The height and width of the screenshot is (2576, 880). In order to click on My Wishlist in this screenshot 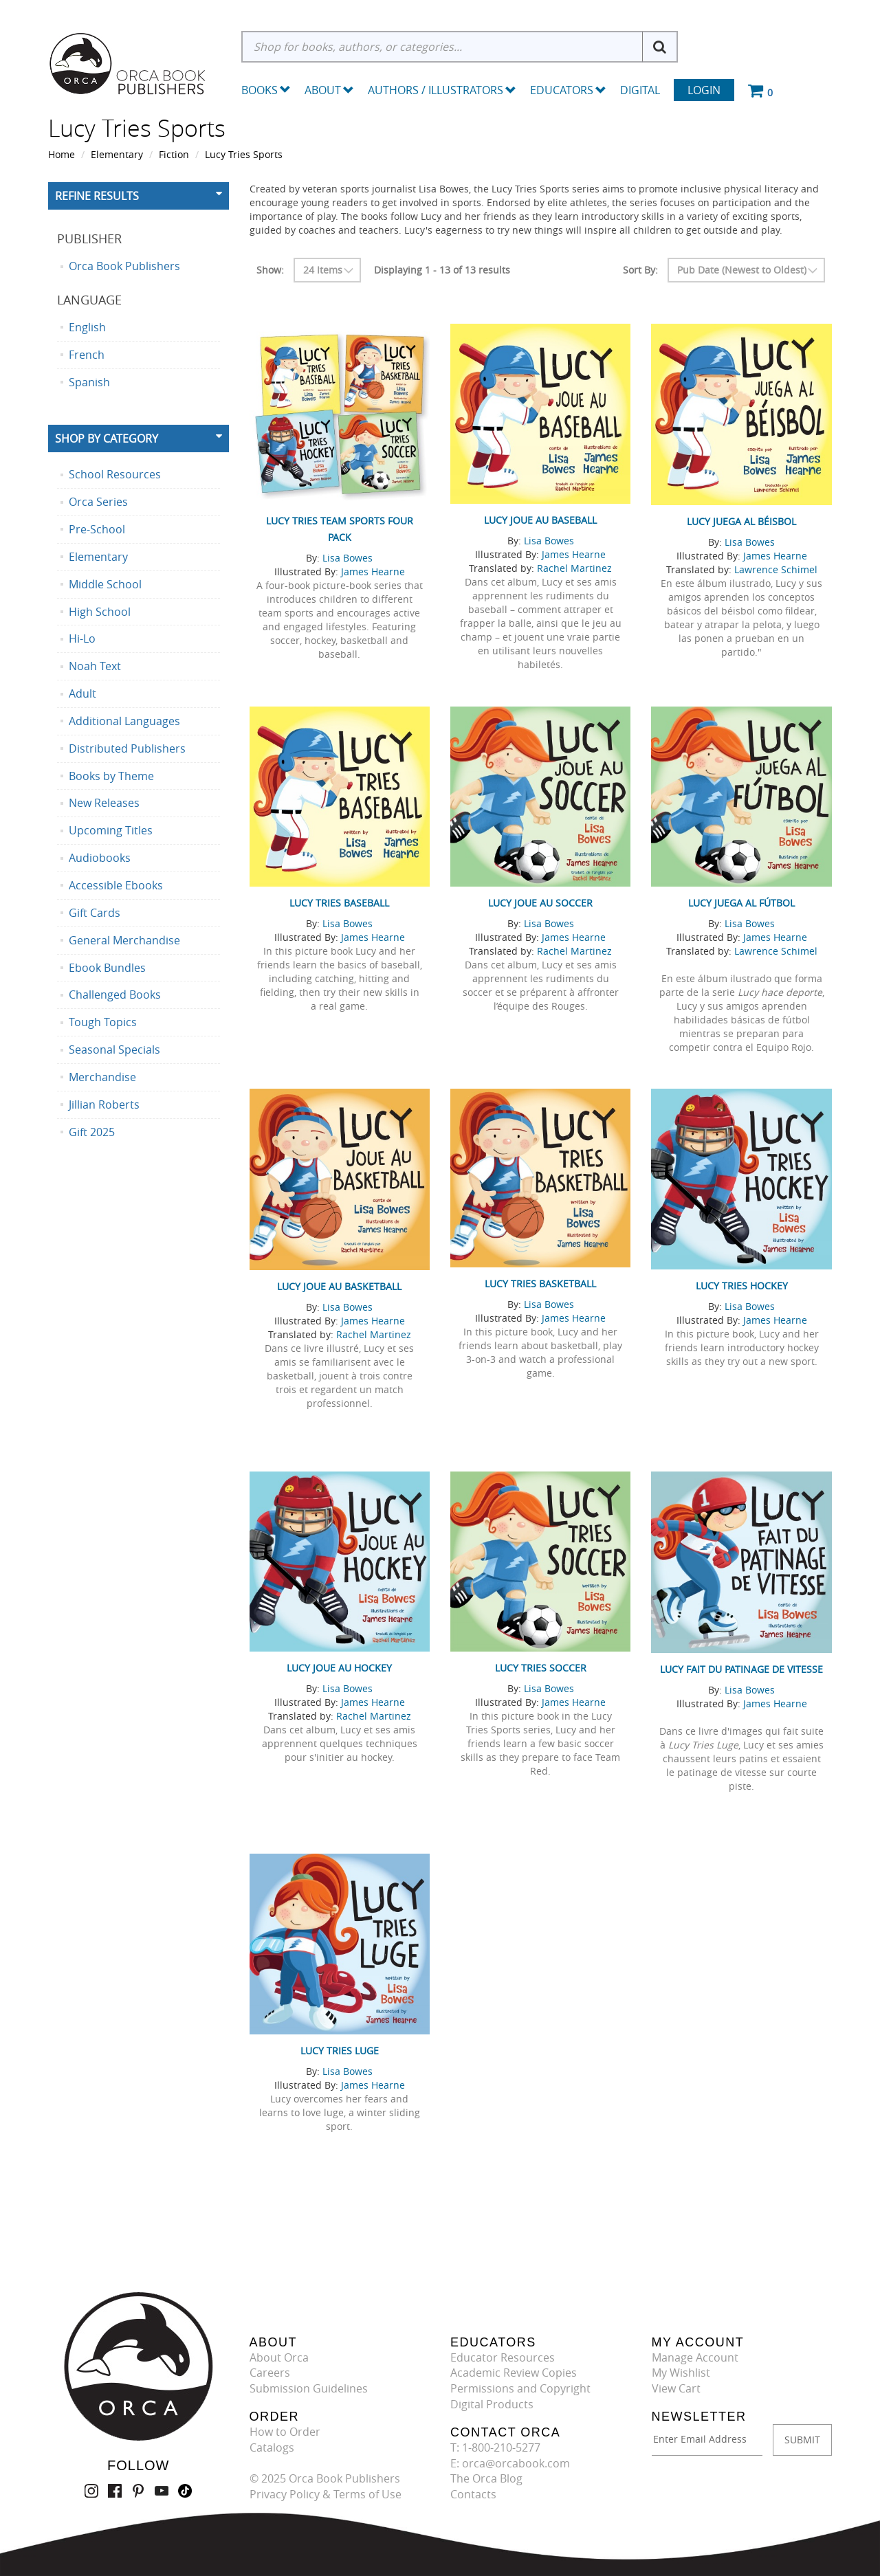, I will do `click(681, 2372)`.